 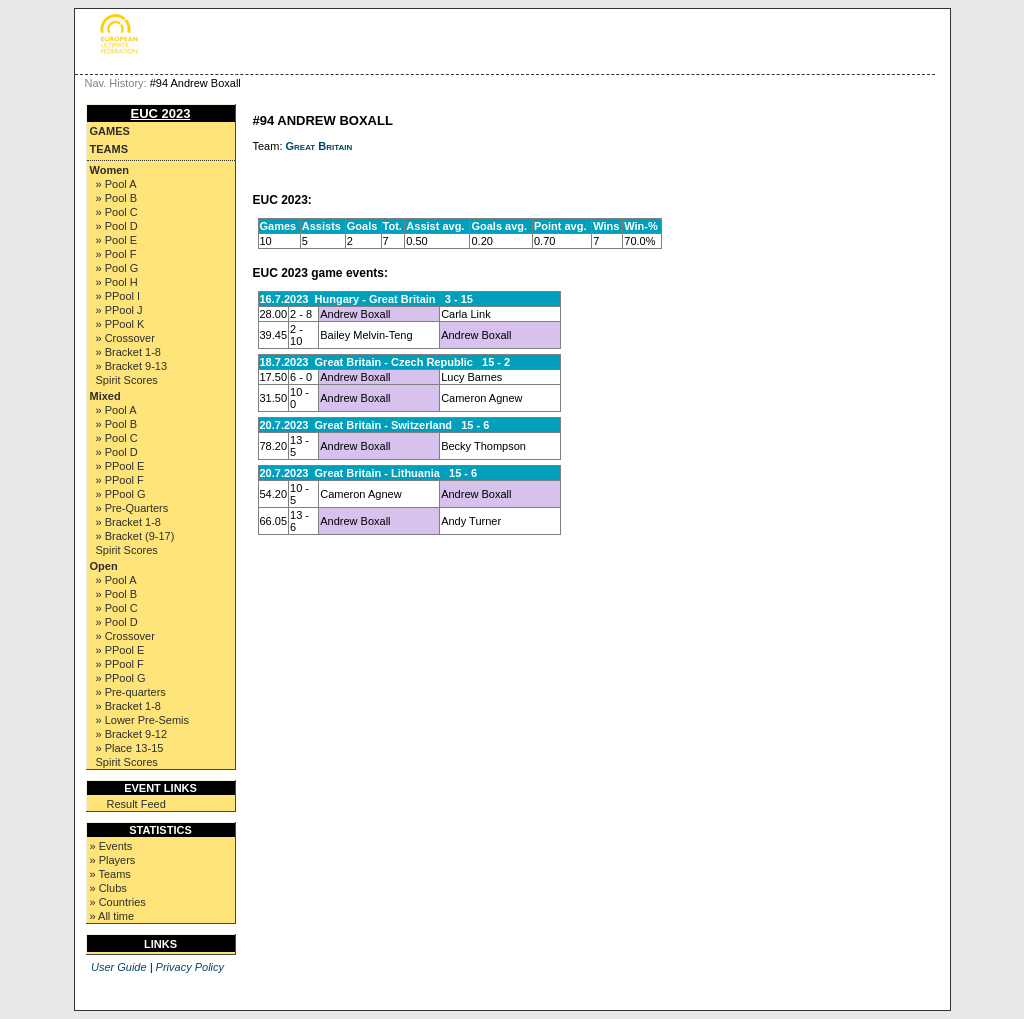 I want to click on » Pool G, so click(x=117, y=268).